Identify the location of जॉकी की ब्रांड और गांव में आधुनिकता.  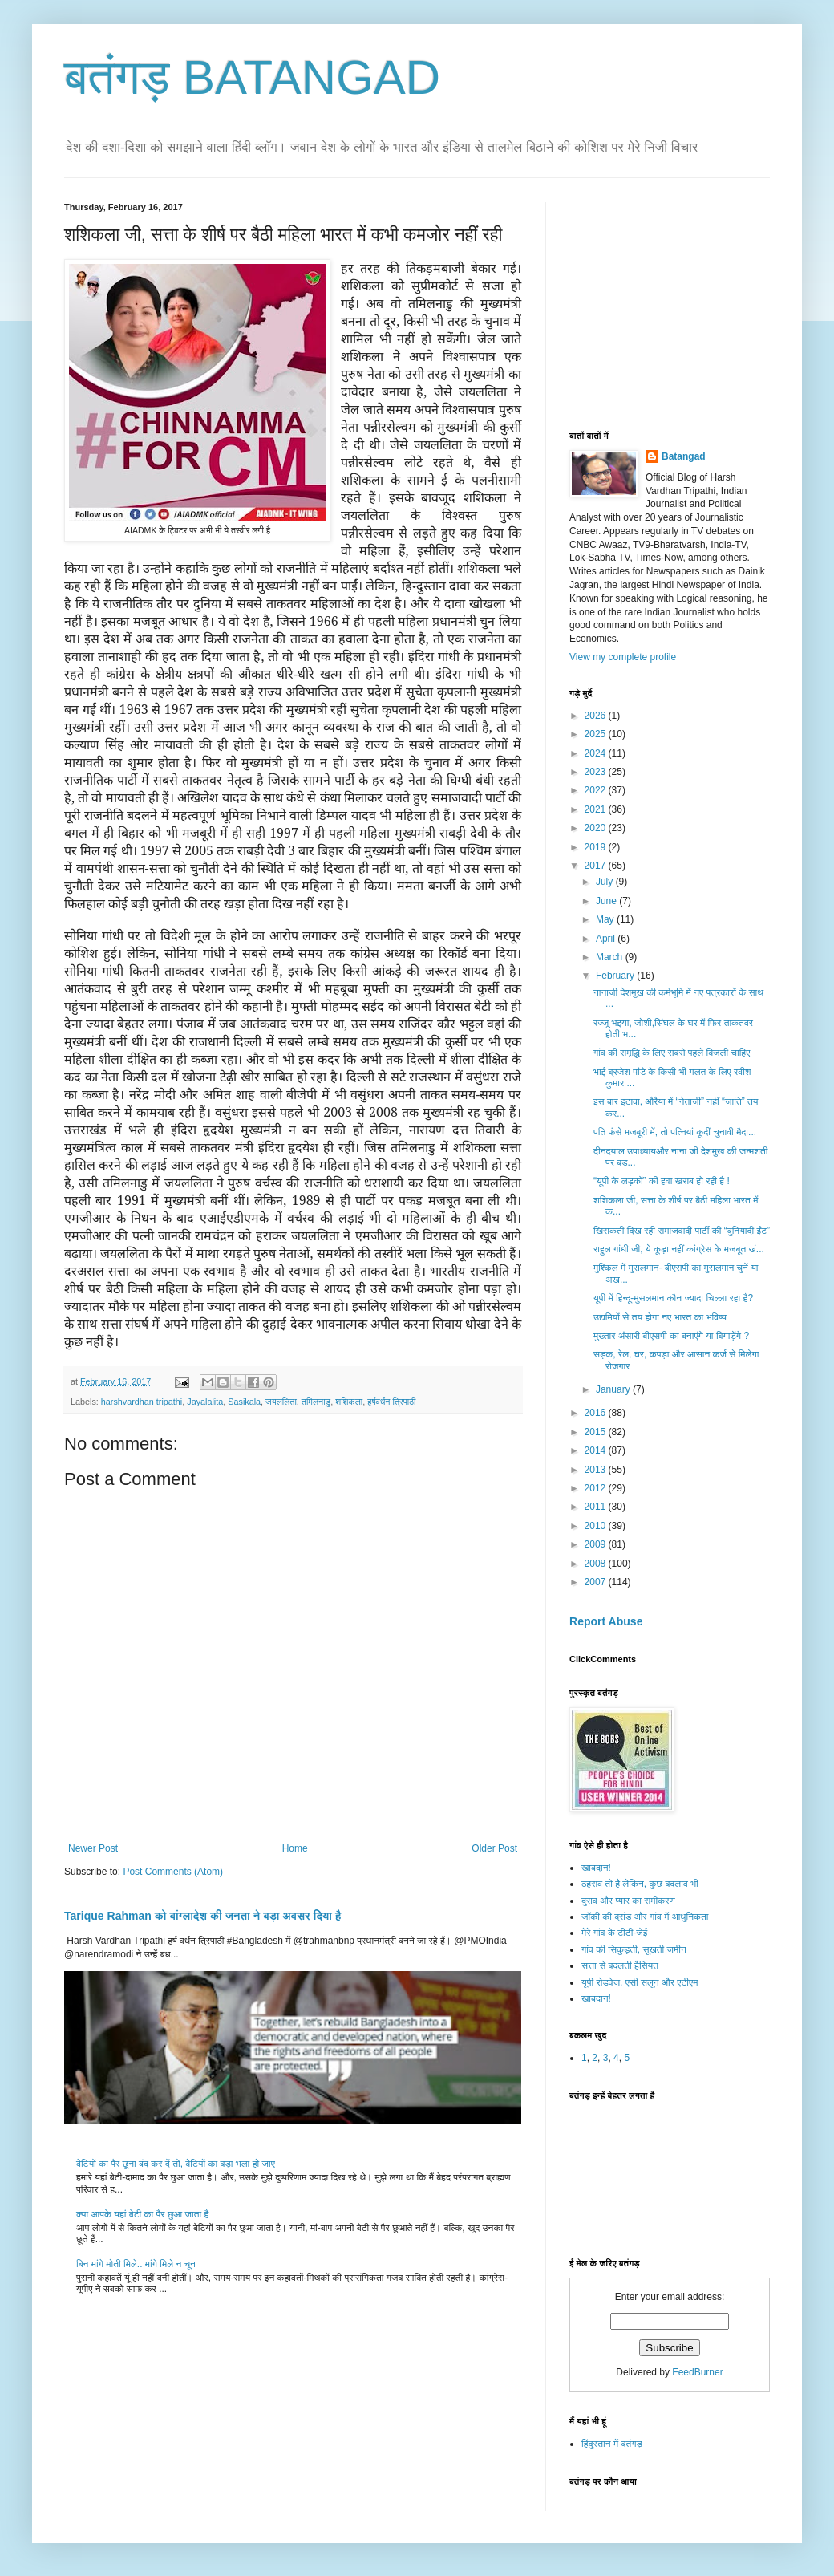
(644, 1916).